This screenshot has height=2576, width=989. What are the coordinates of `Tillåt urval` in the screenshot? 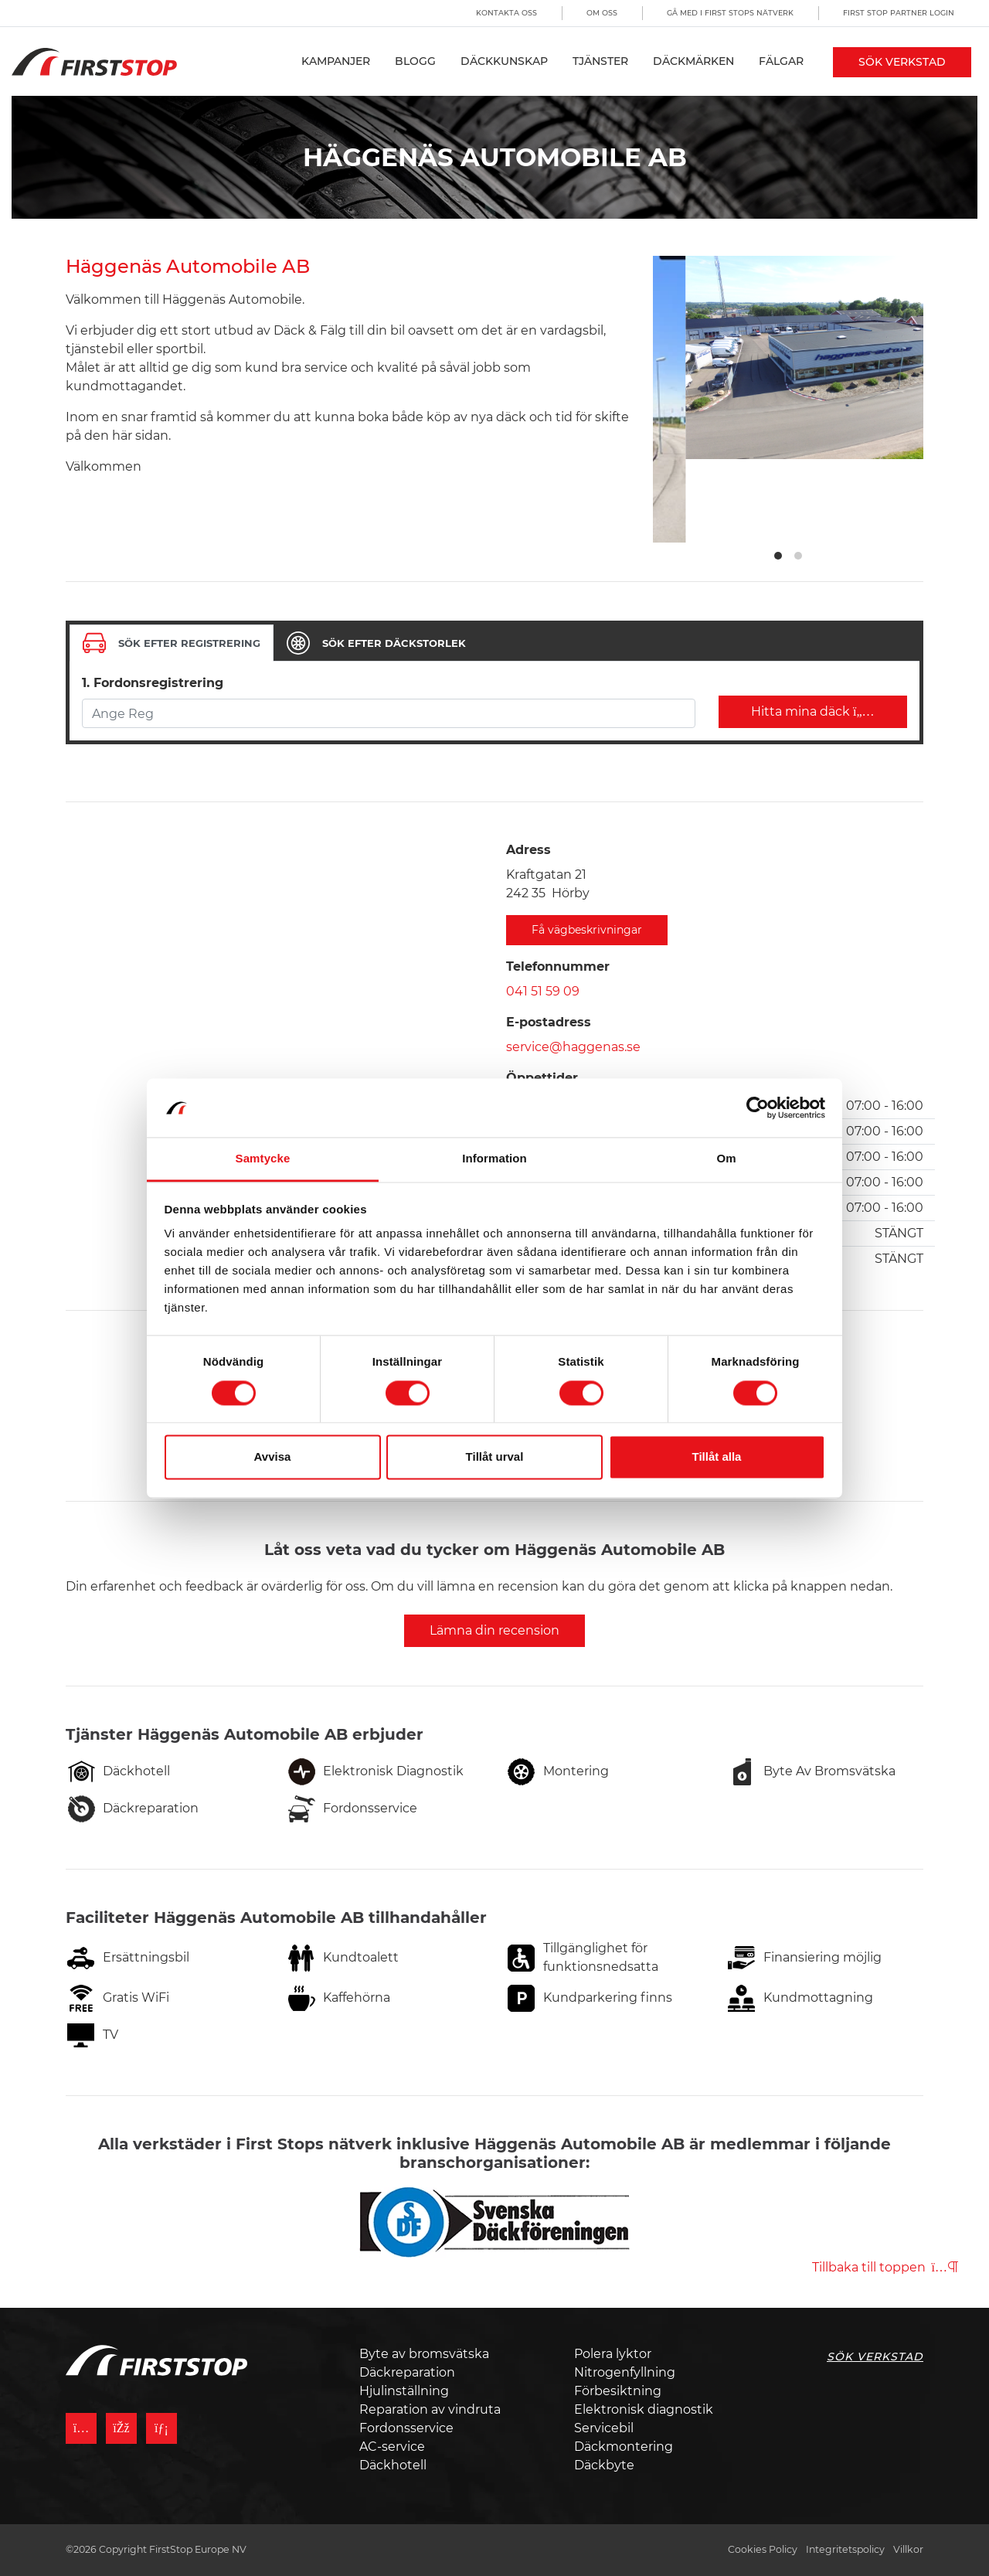 It's located at (495, 1457).